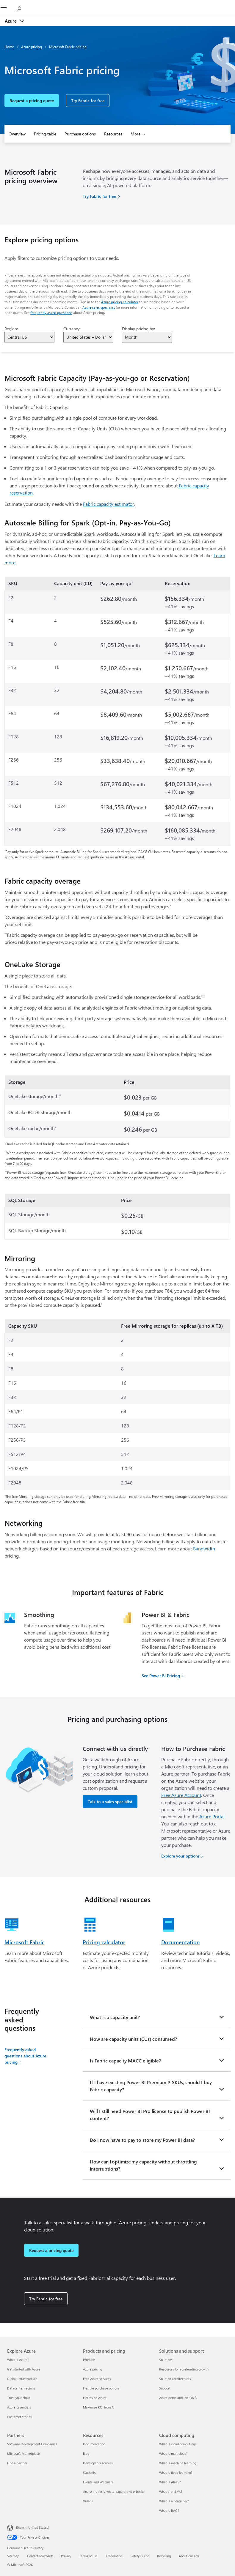  Describe the element at coordinates (45, 134) in the screenshot. I see `Pricing table` at that location.